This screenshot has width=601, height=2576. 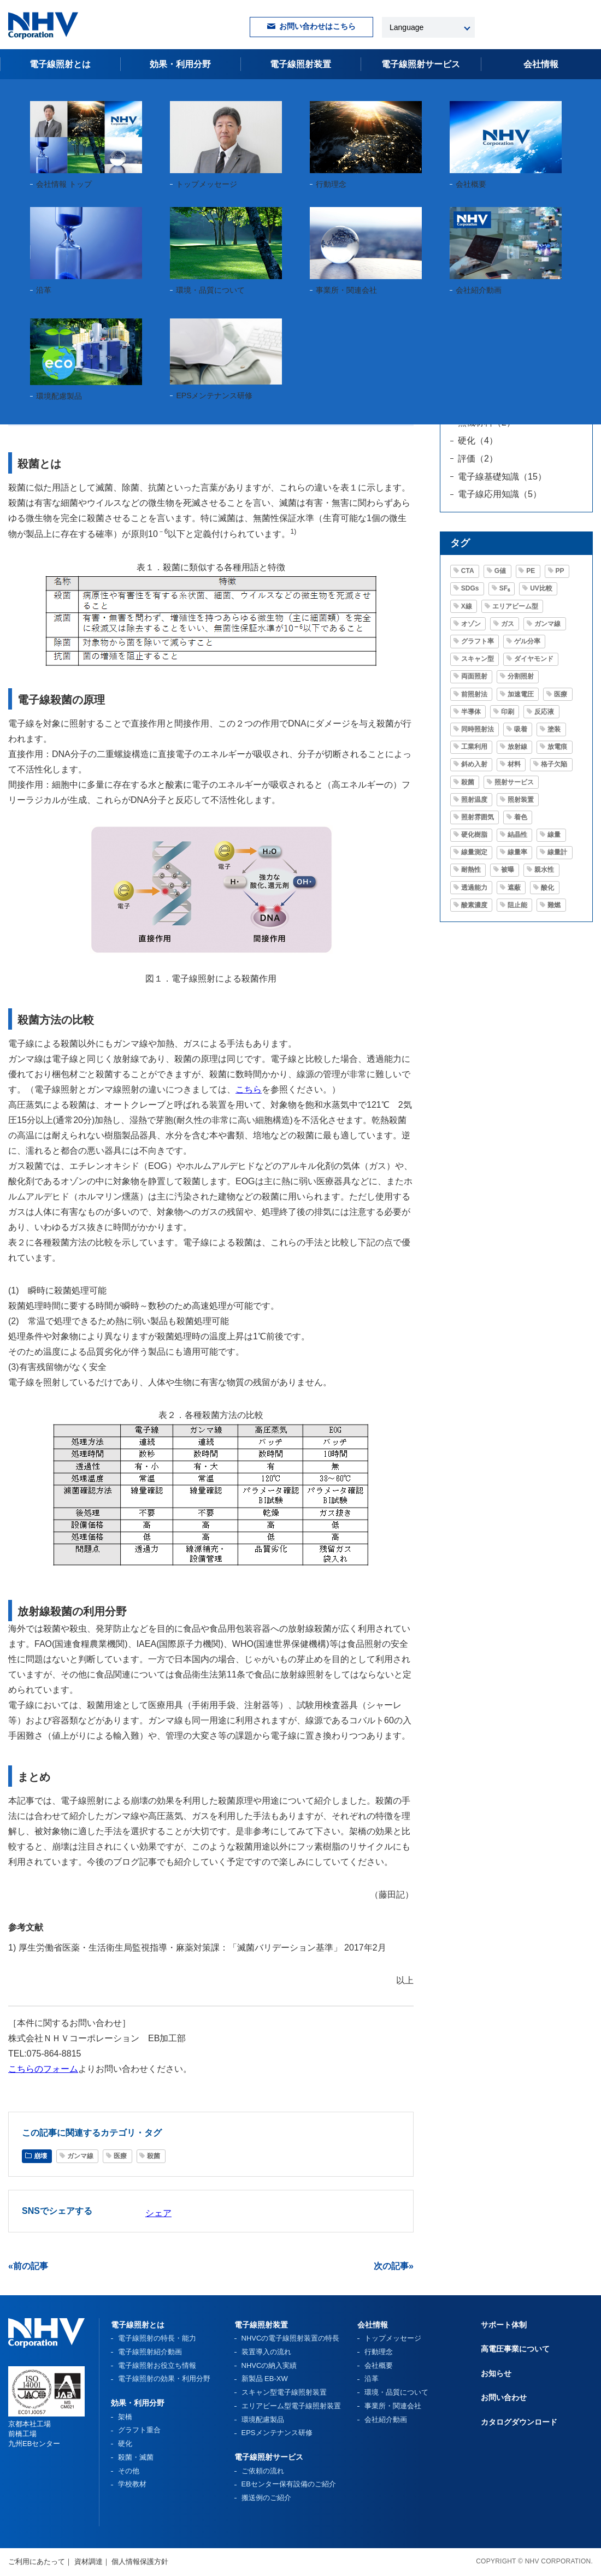 What do you see at coordinates (478, 404) in the screenshot?
I see `法令（1）` at bounding box center [478, 404].